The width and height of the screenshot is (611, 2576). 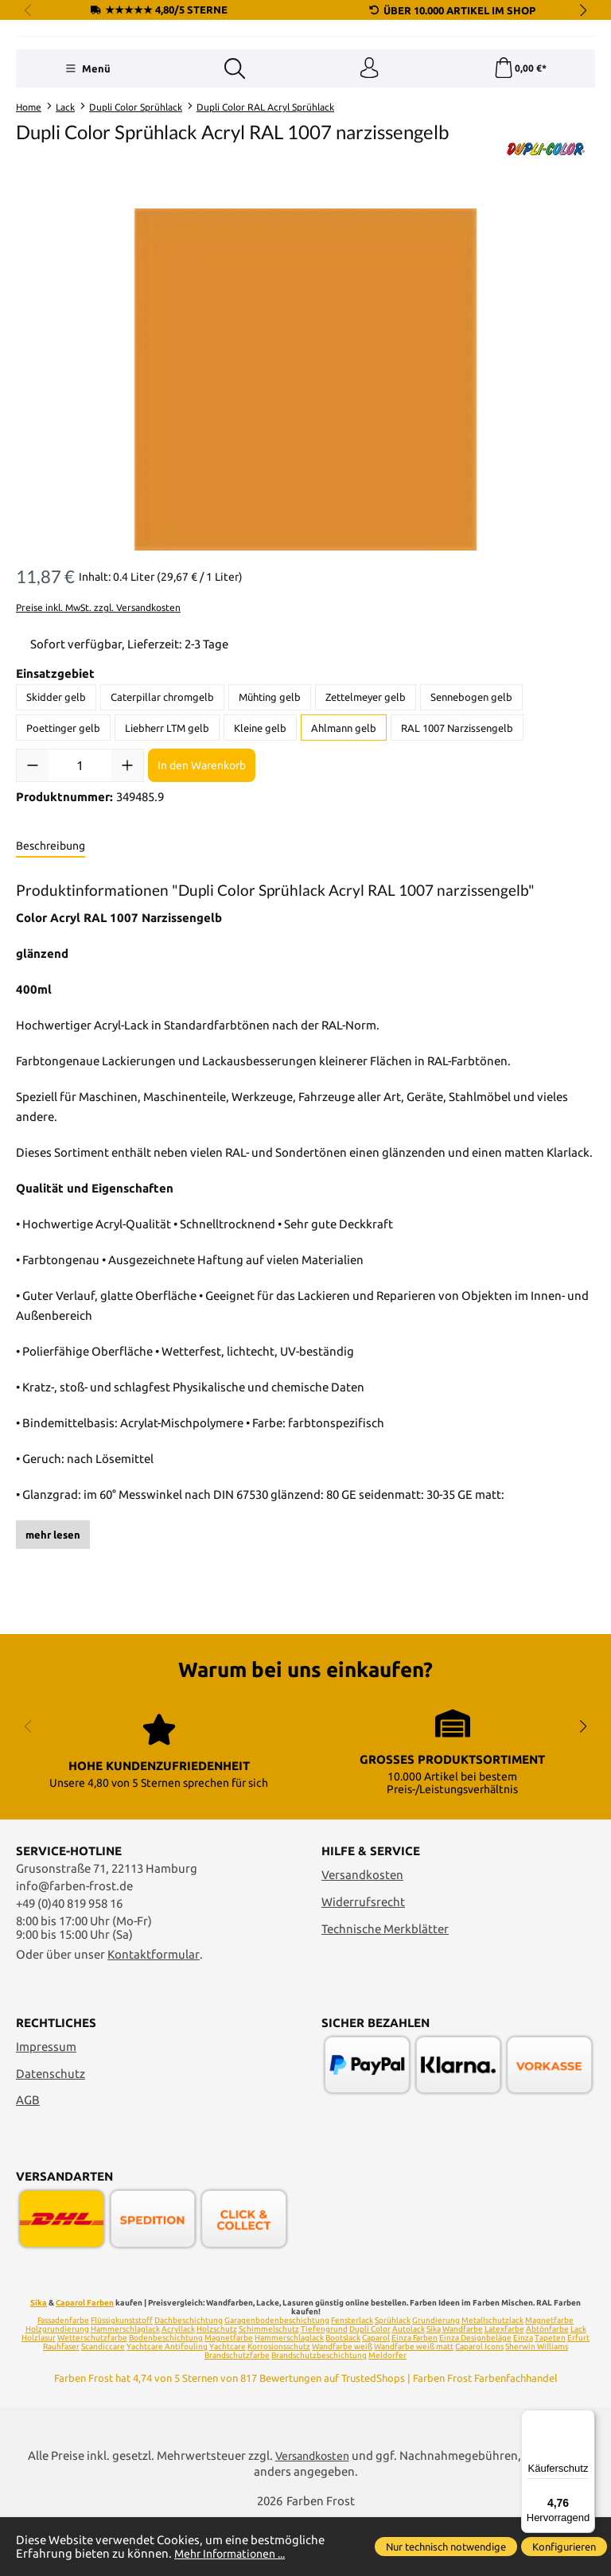 What do you see at coordinates (52, 1633) in the screenshot?
I see `mehr lesen` at bounding box center [52, 1633].